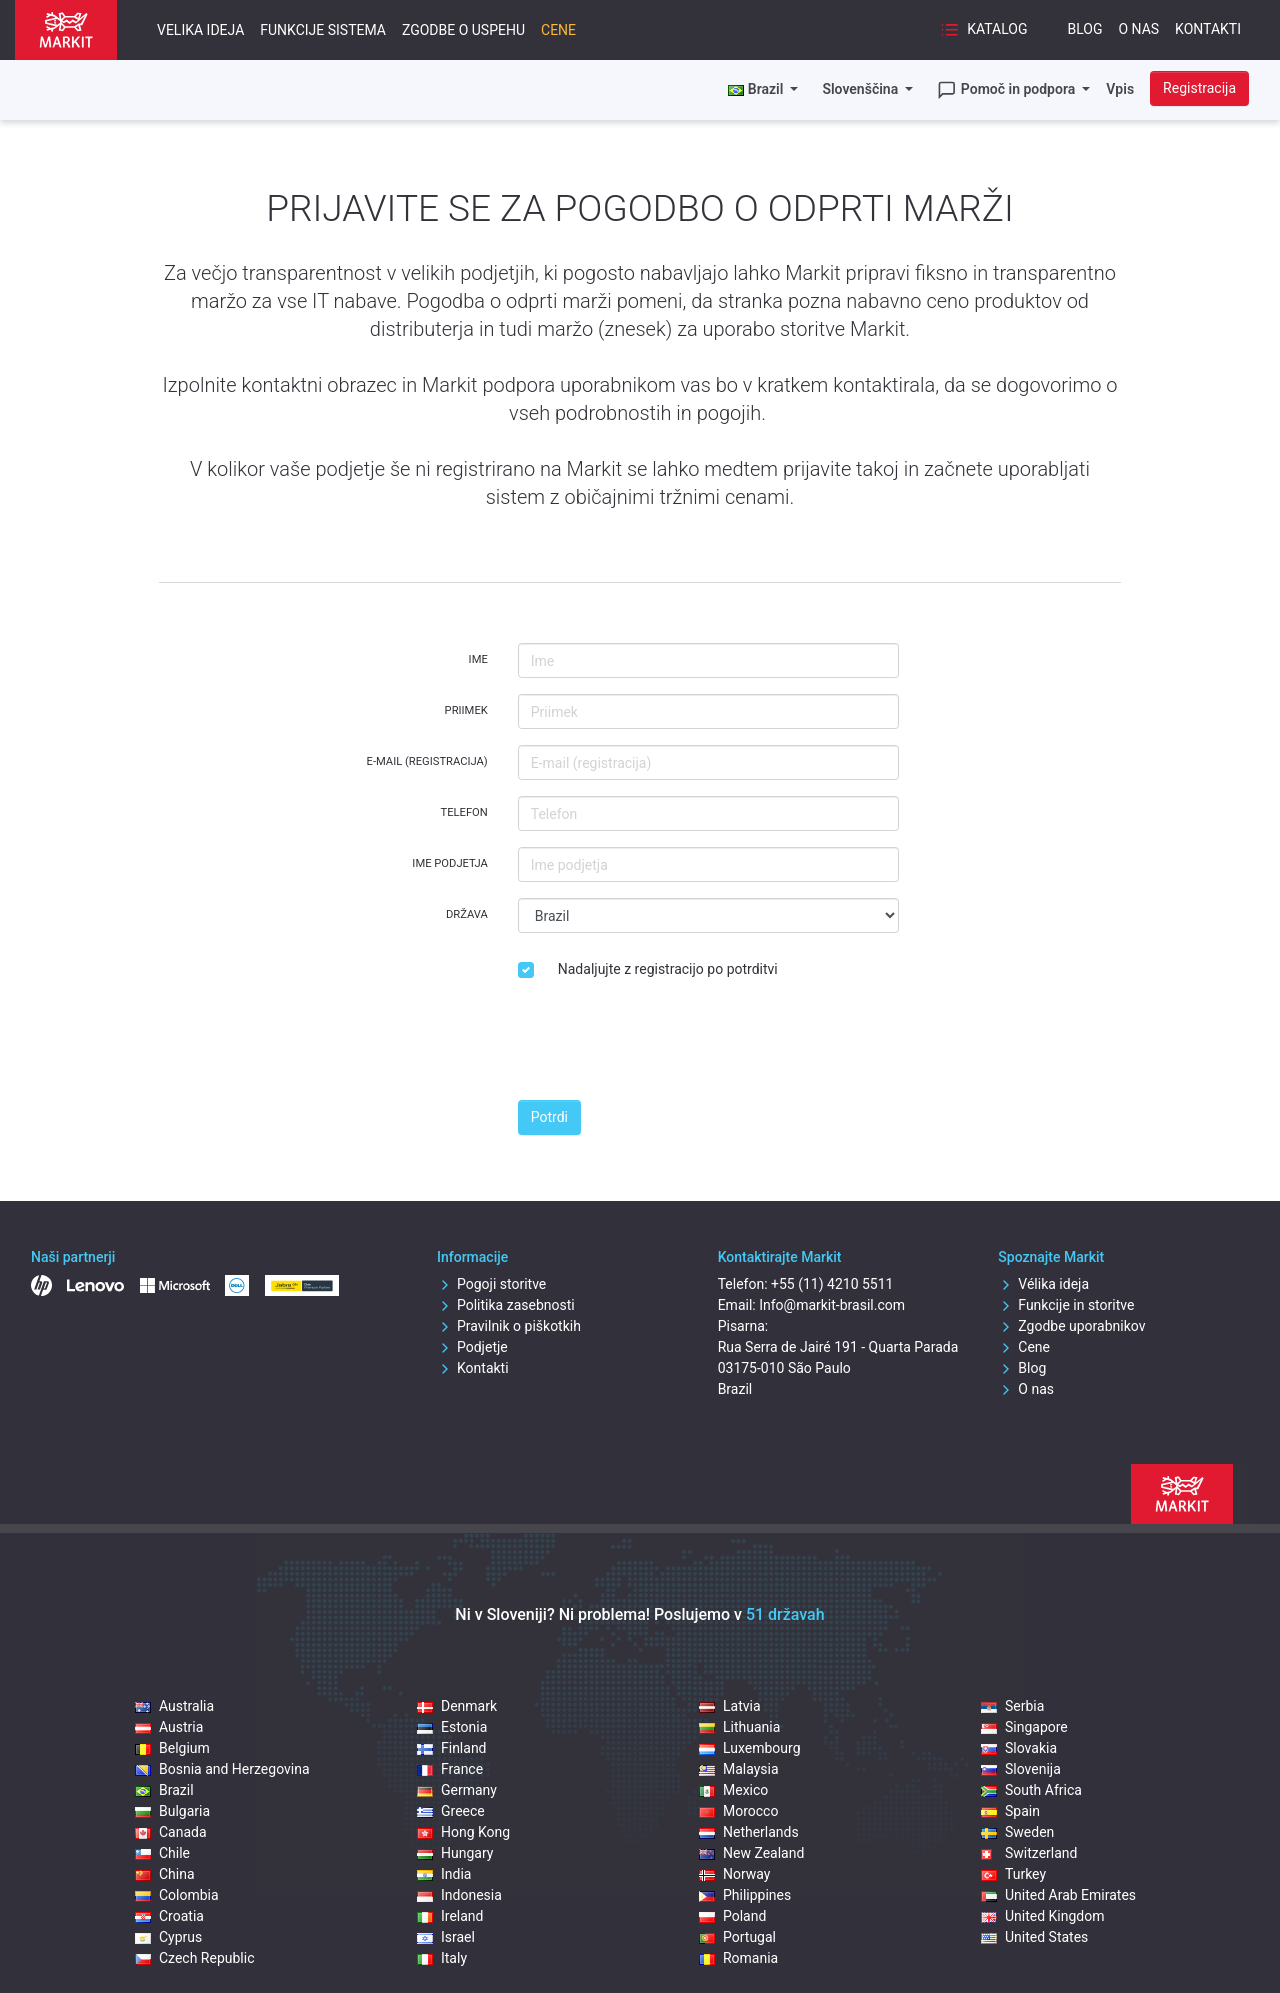 The width and height of the screenshot is (1280, 1993). Describe the element at coordinates (1008, 90) in the screenshot. I see `Pomoč in podpora` at that location.